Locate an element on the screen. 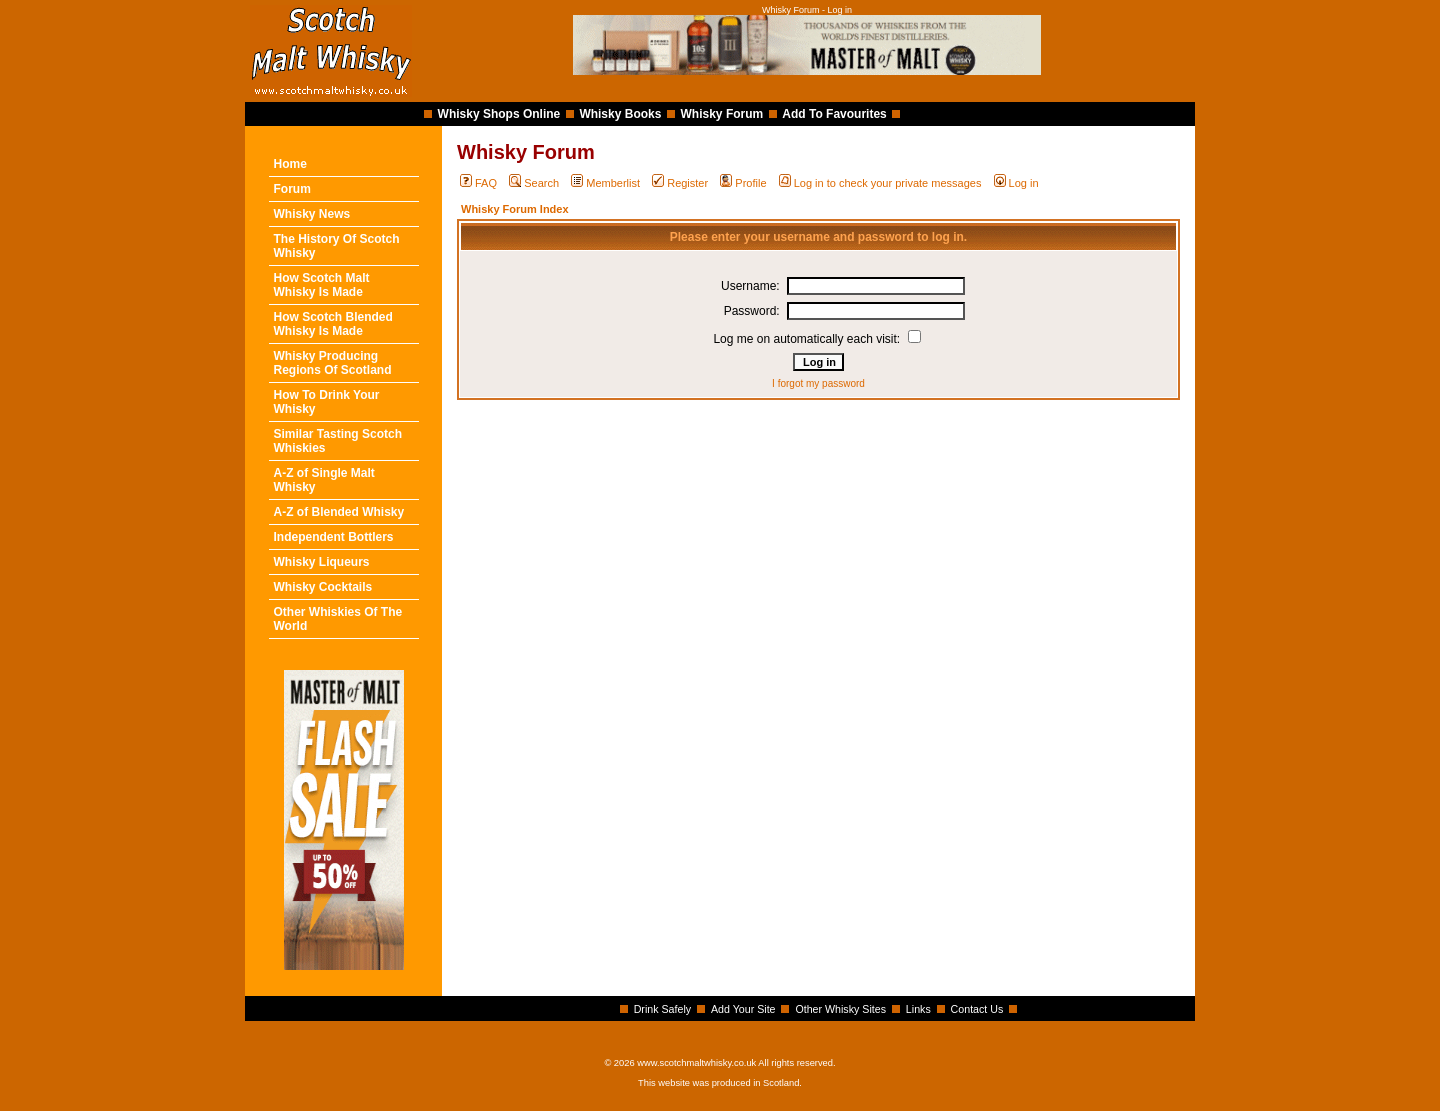  FAQ is located at coordinates (478, 183).